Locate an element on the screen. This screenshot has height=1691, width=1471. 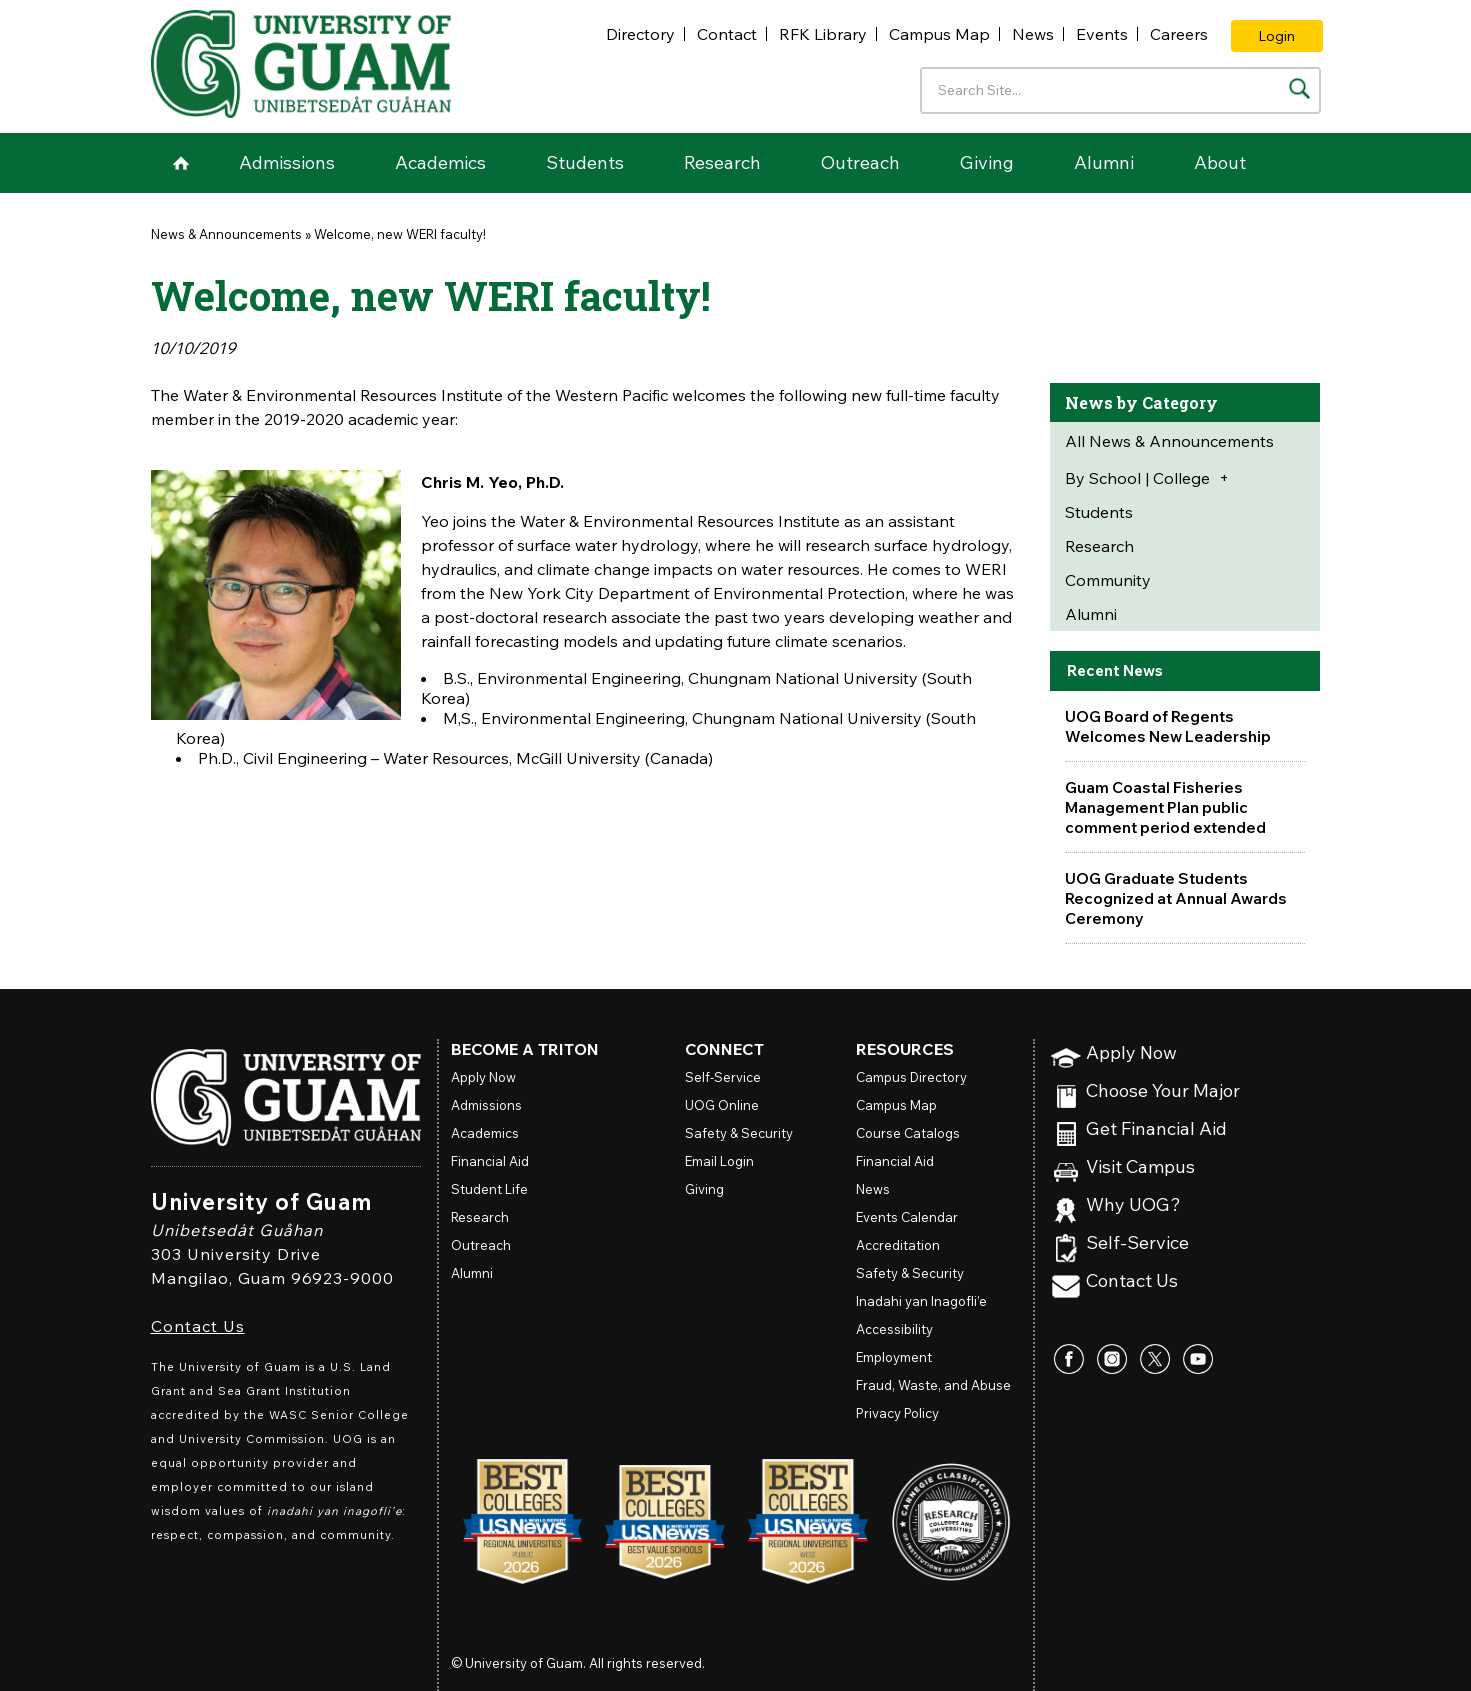
Giving is located at coordinates (987, 162).